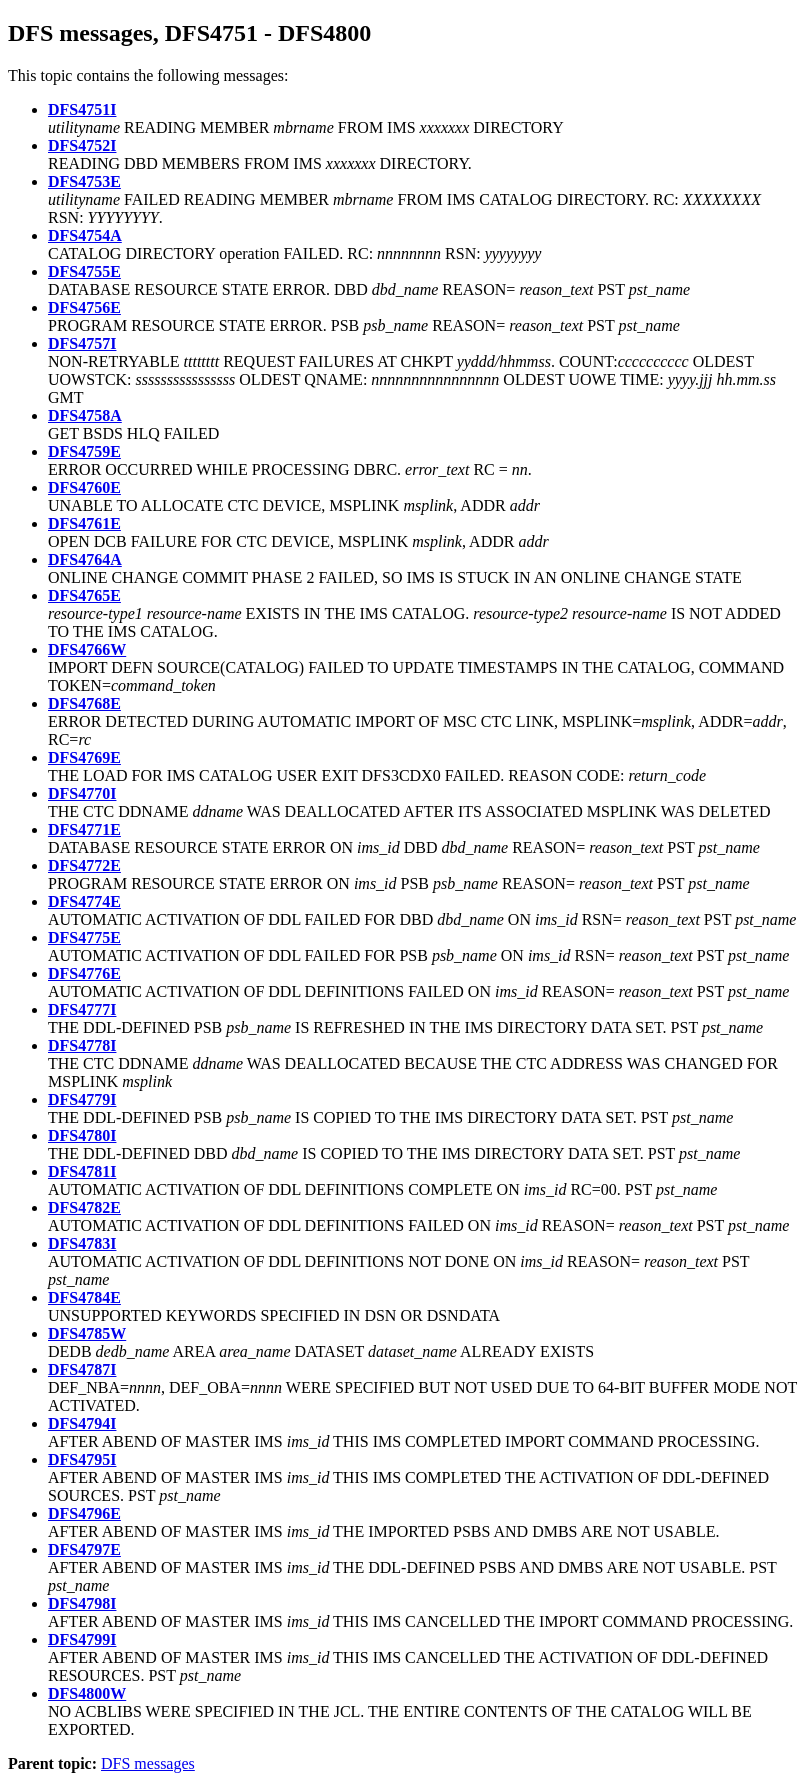 This screenshot has height=1781, width=808. I want to click on DFS4764A, so click(85, 559).